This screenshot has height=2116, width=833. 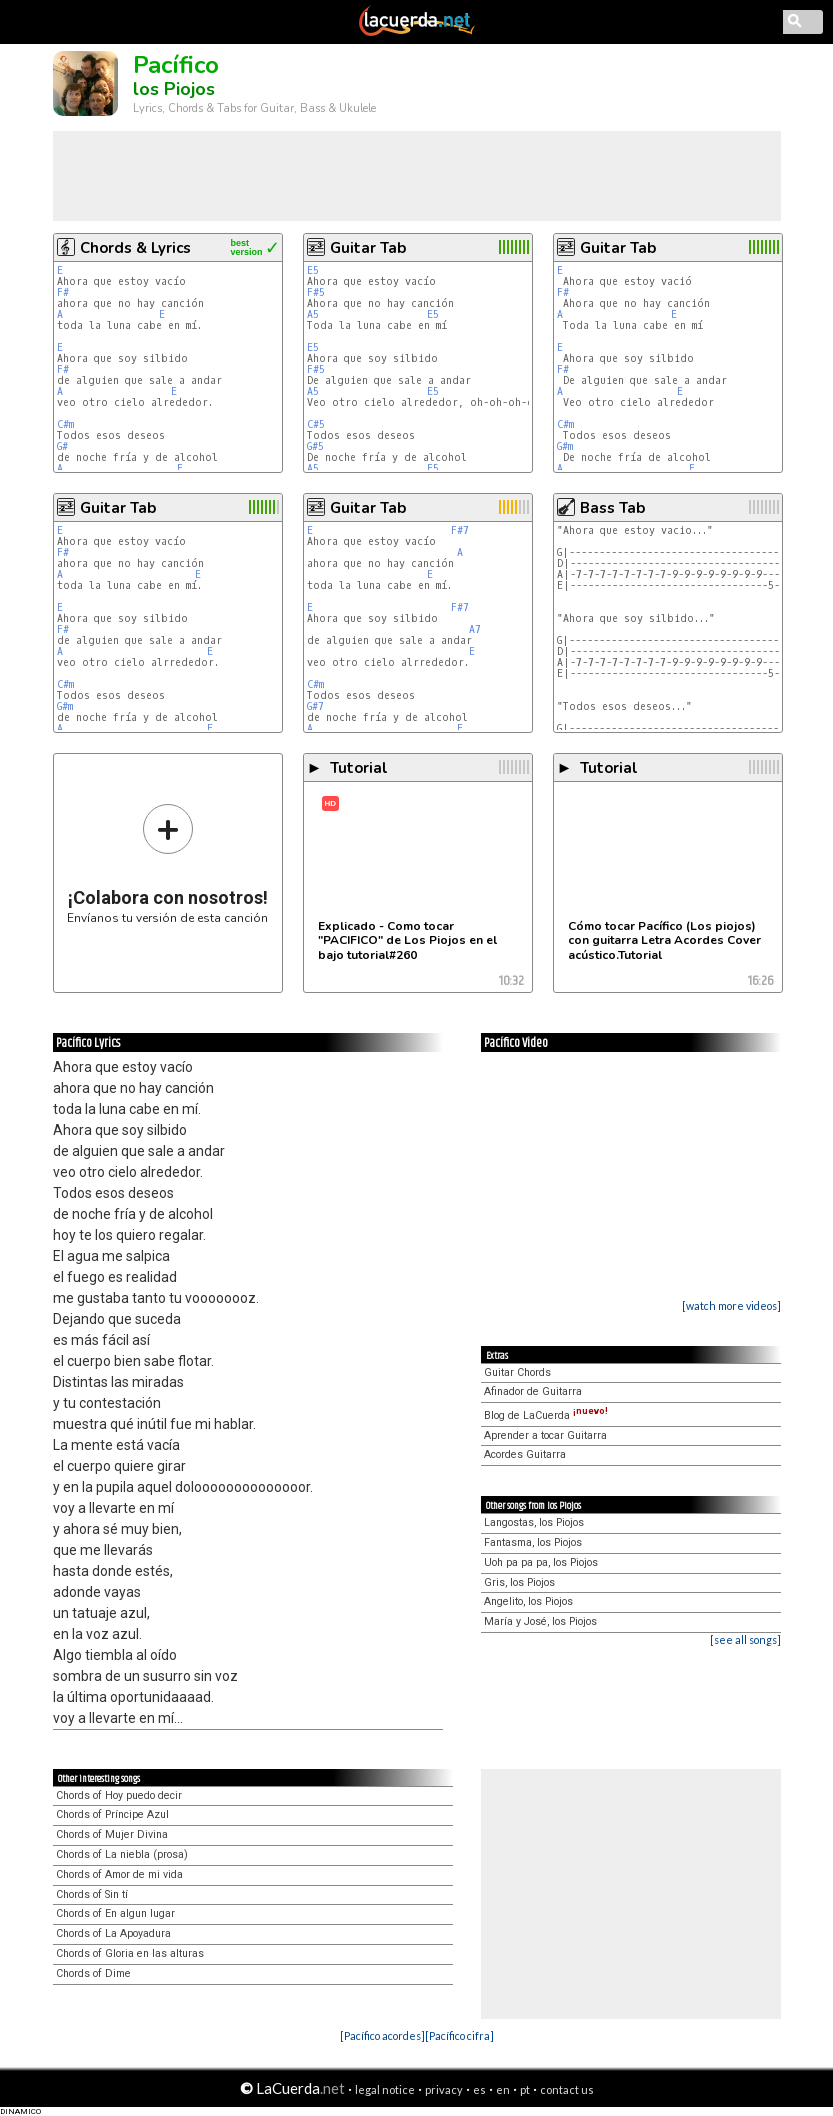 I want to click on María y José, los Piojos, so click(x=540, y=1621).